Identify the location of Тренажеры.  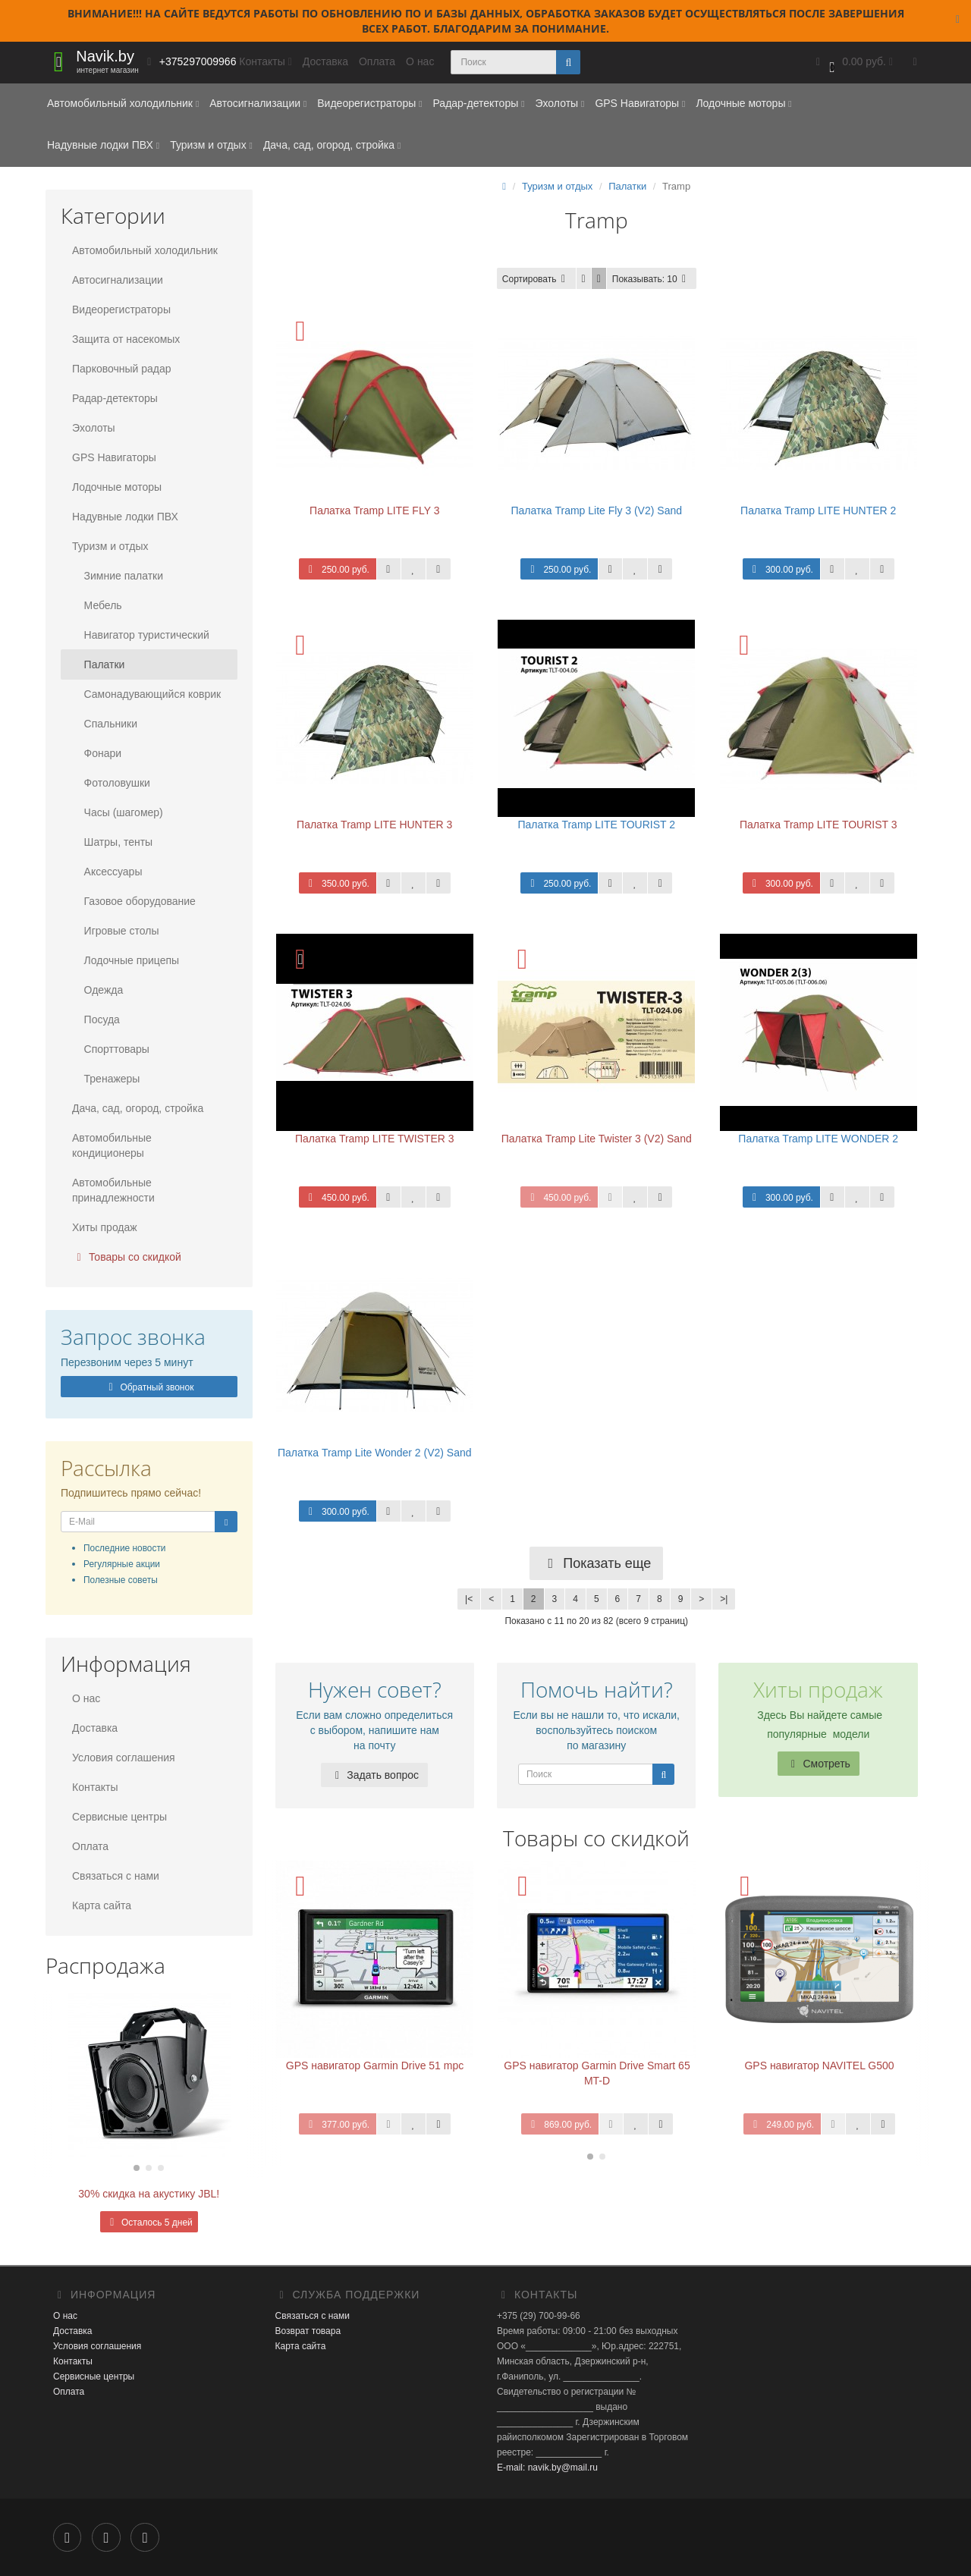
(106, 1079).